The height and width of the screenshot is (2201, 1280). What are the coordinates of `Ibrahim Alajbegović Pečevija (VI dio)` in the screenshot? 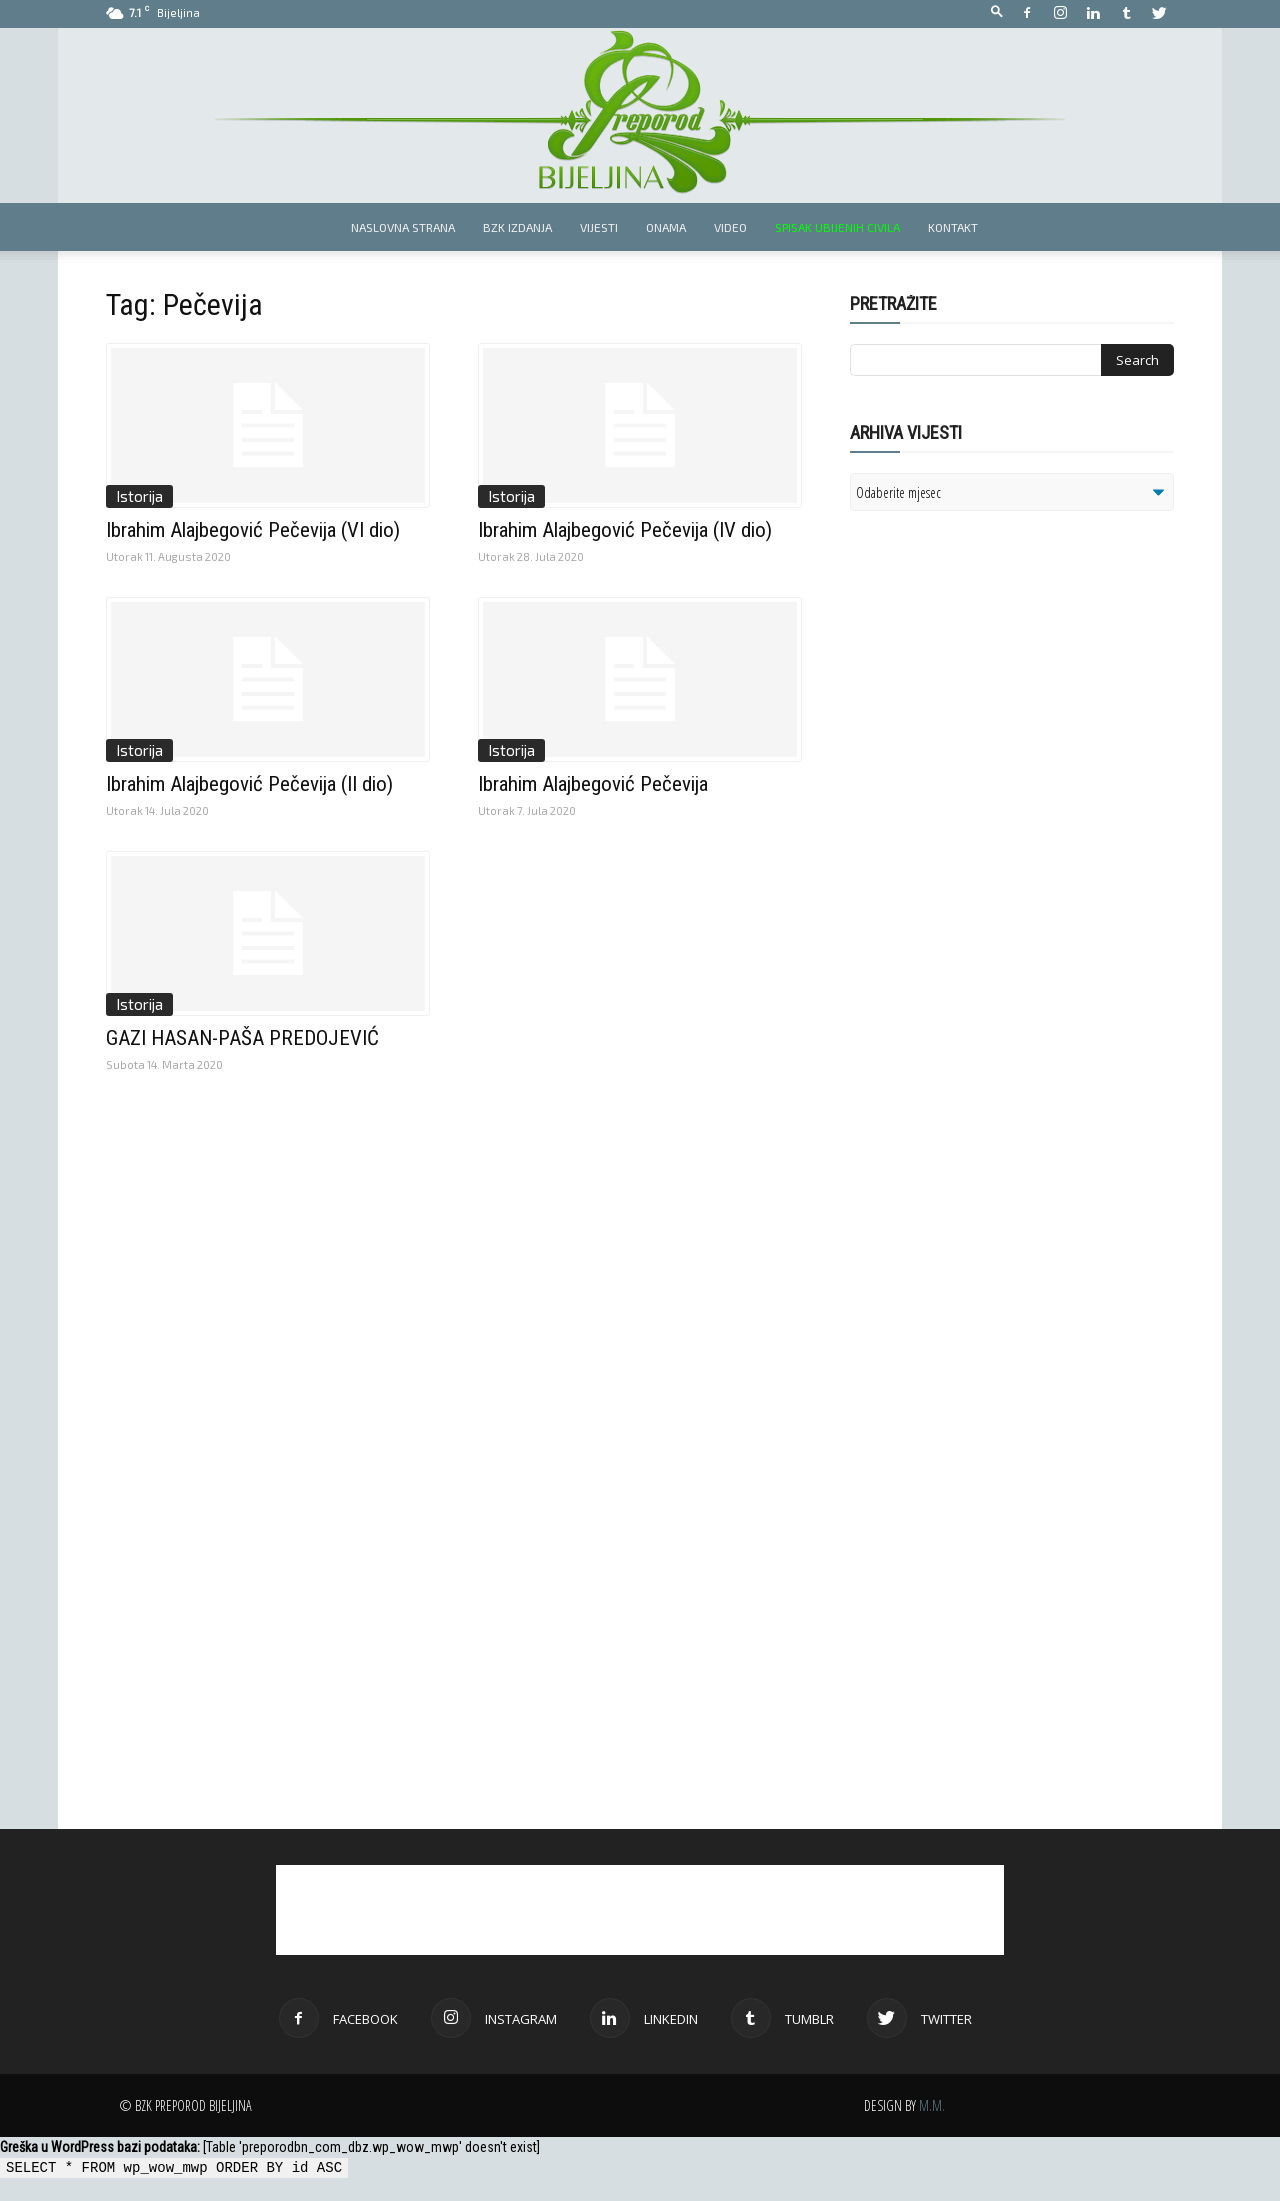 It's located at (253, 530).